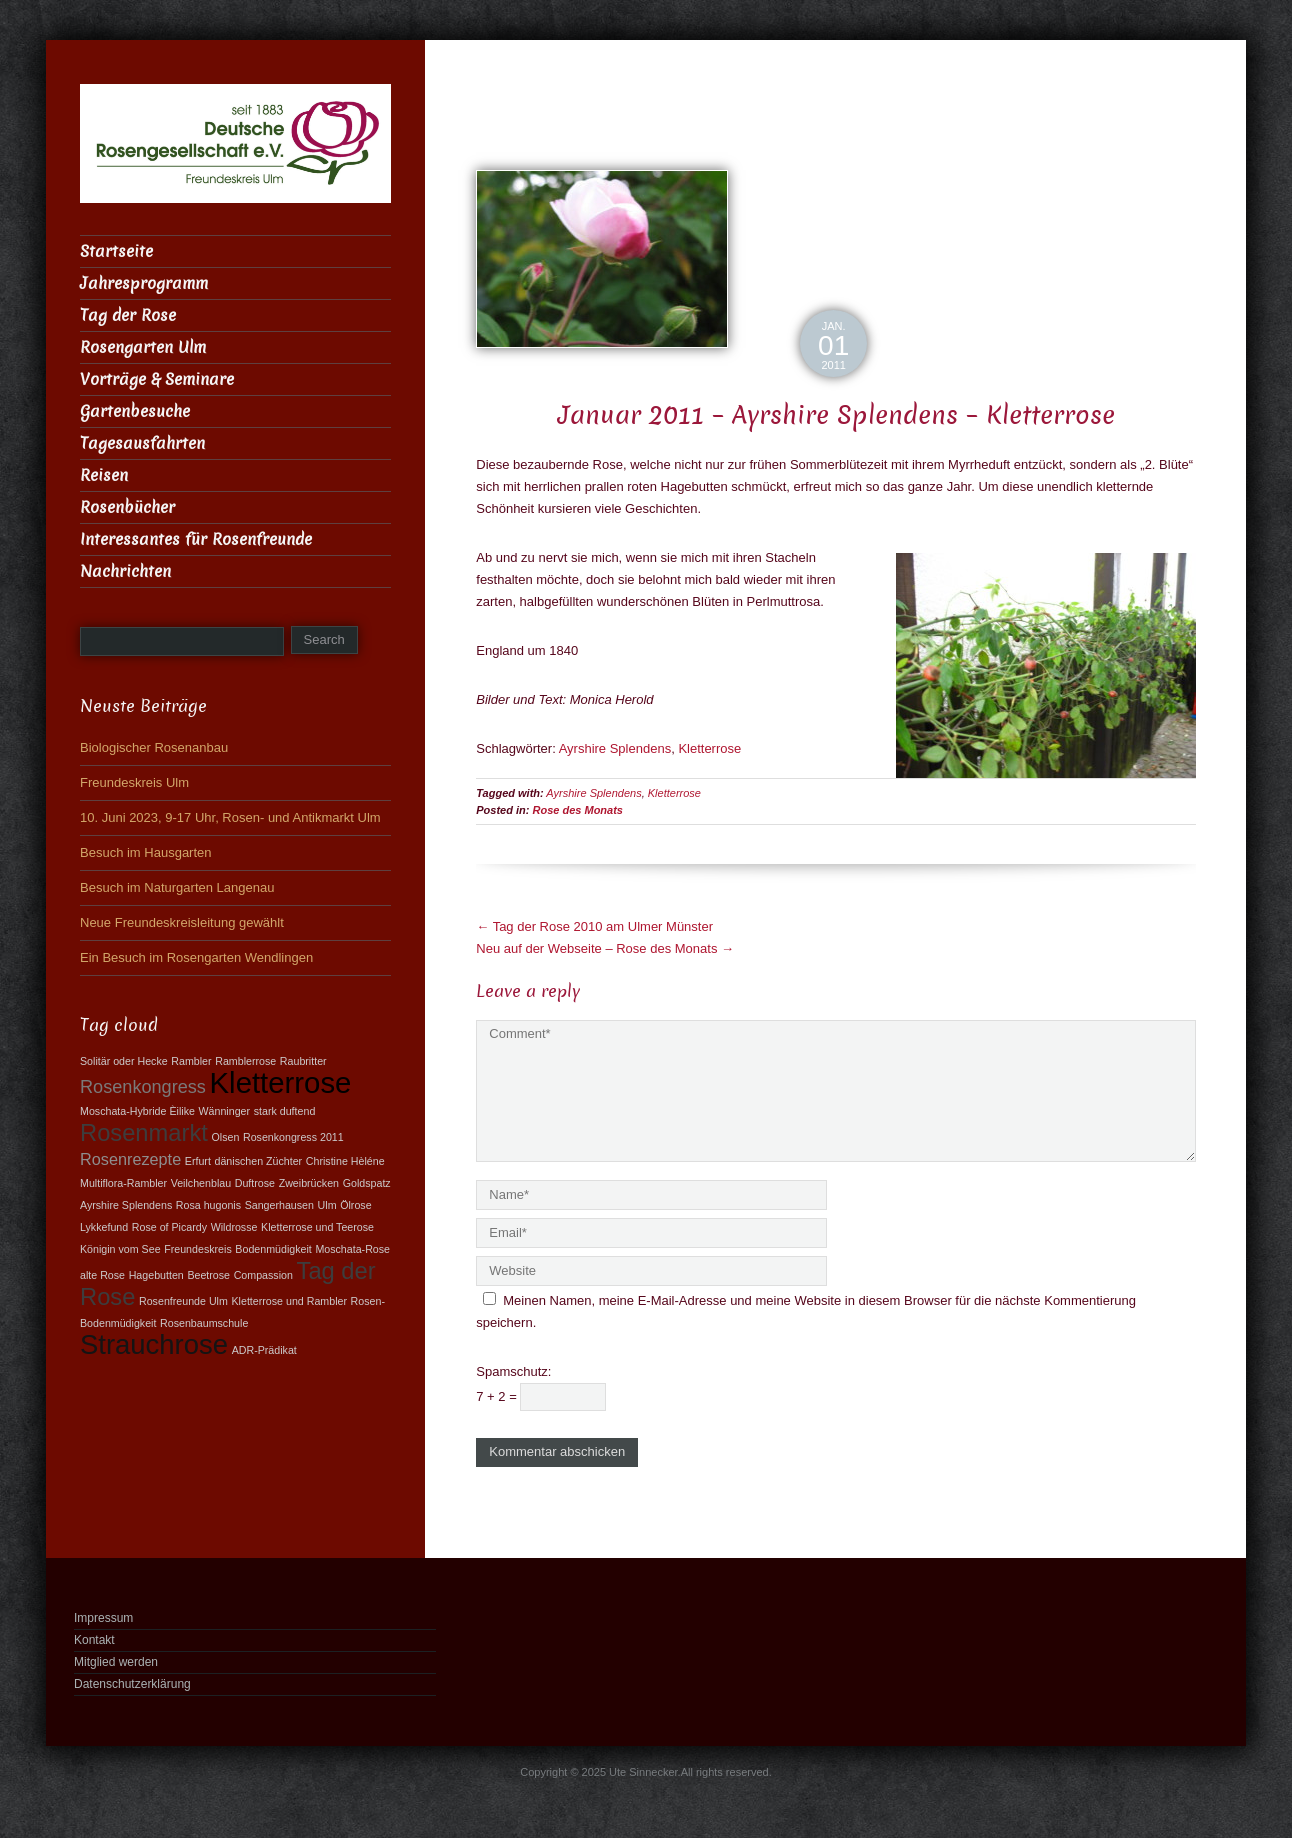 This screenshot has height=1838, width=1292. What do you see at coordinates (196, 957) in the screenshot?
I see `Ein Besuch im Rosengarten Wendlingen` at bounding box center [196, 957].